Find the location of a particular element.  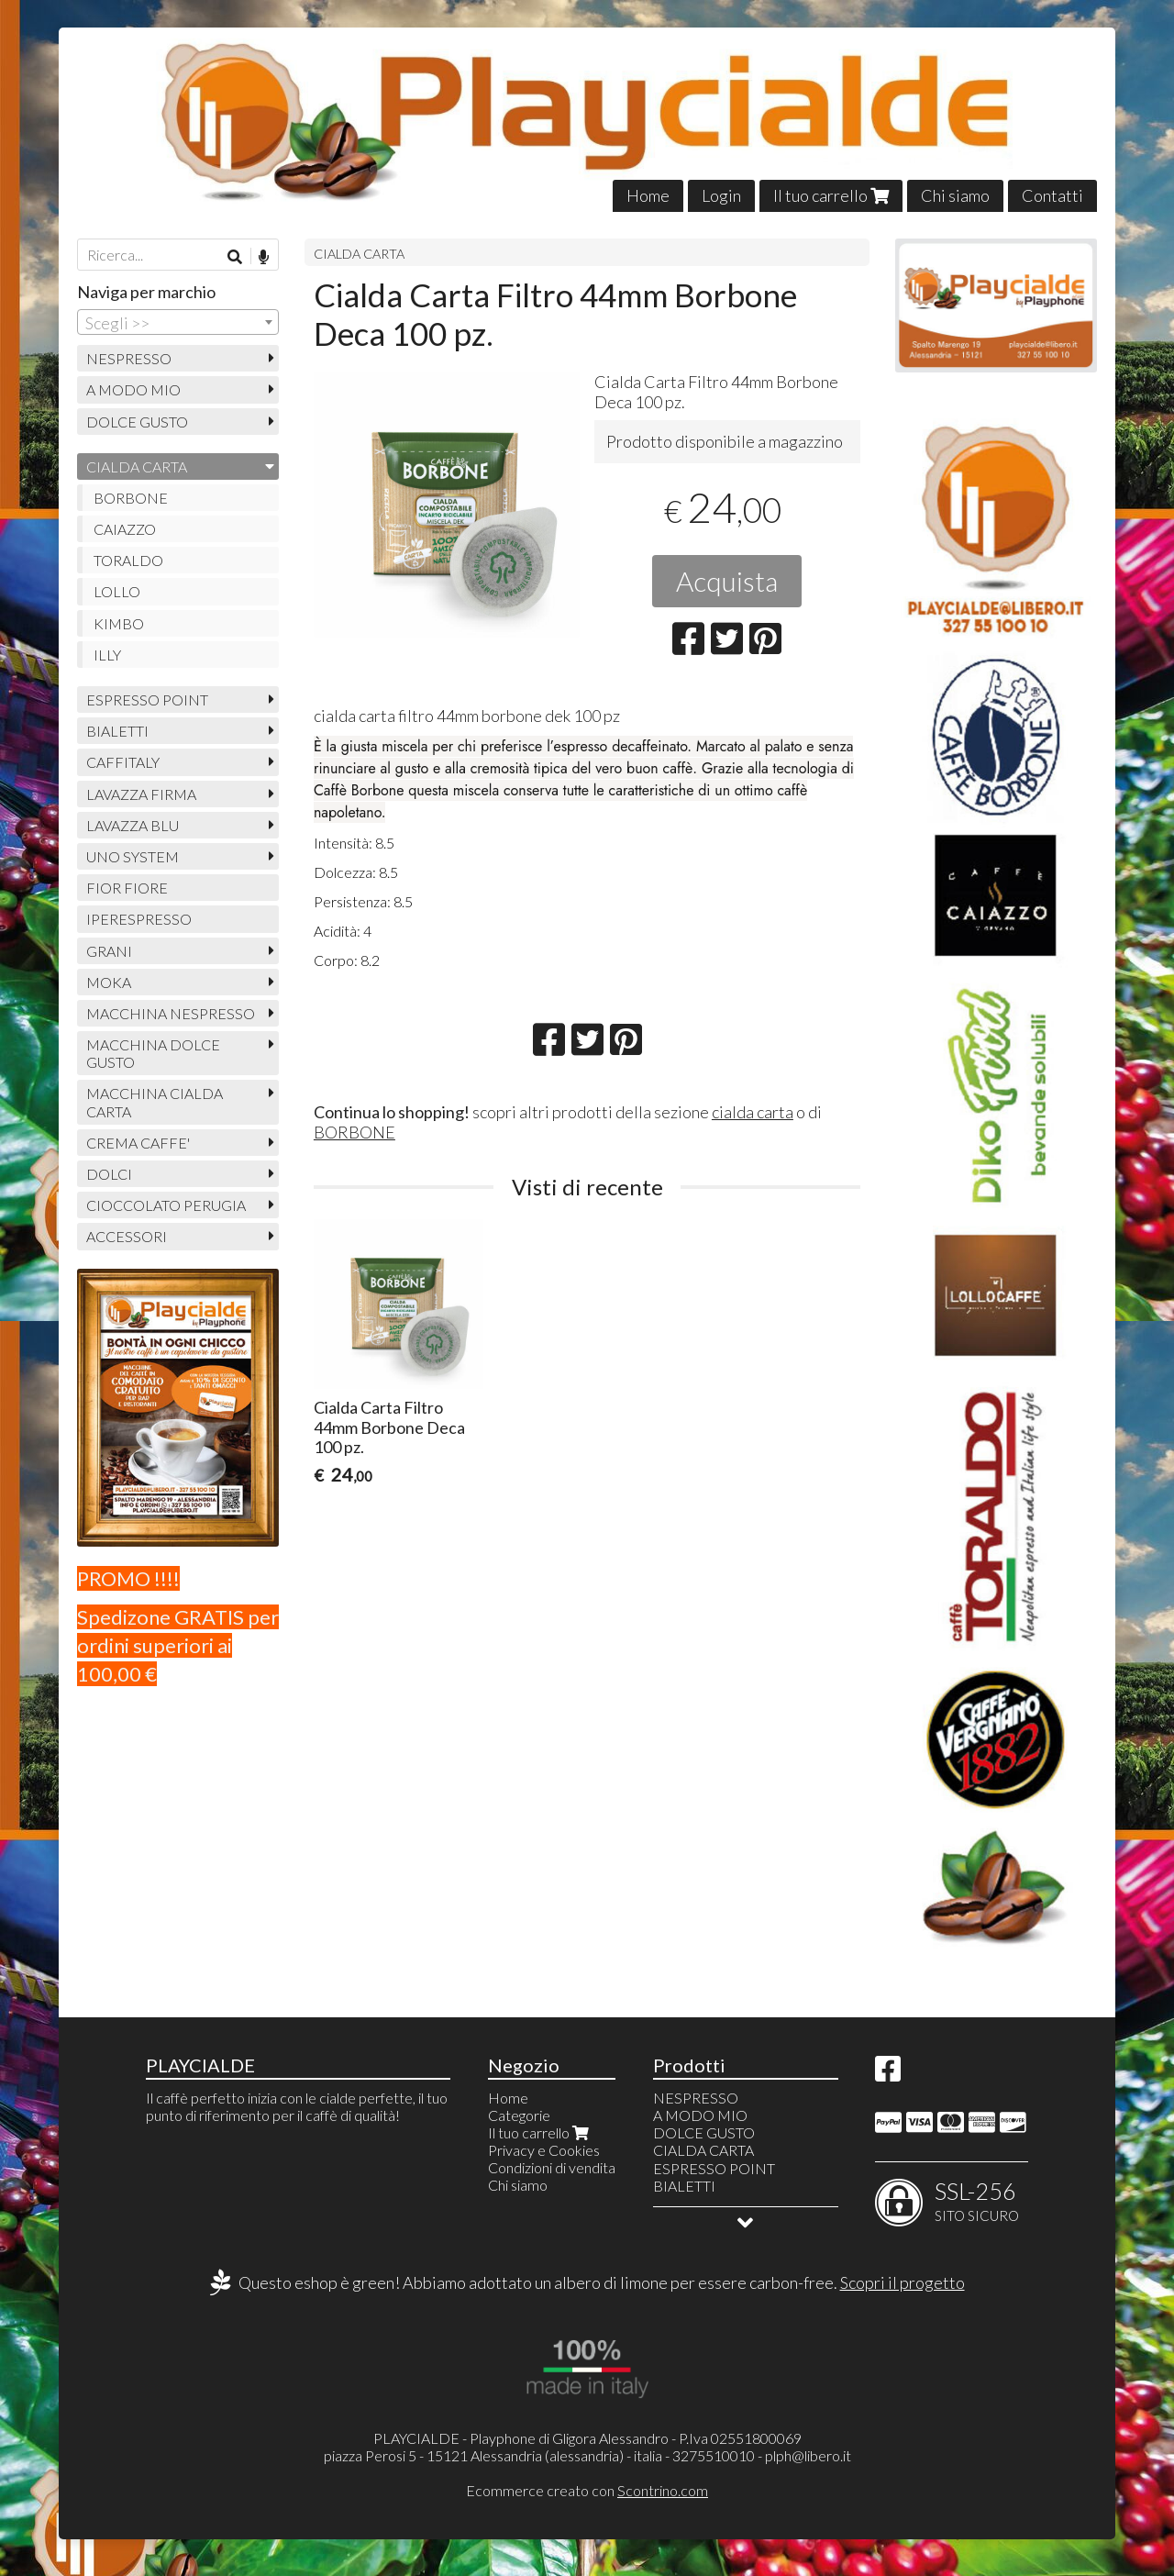

Condizioni di vendita is located at coordinates (551, 2167).